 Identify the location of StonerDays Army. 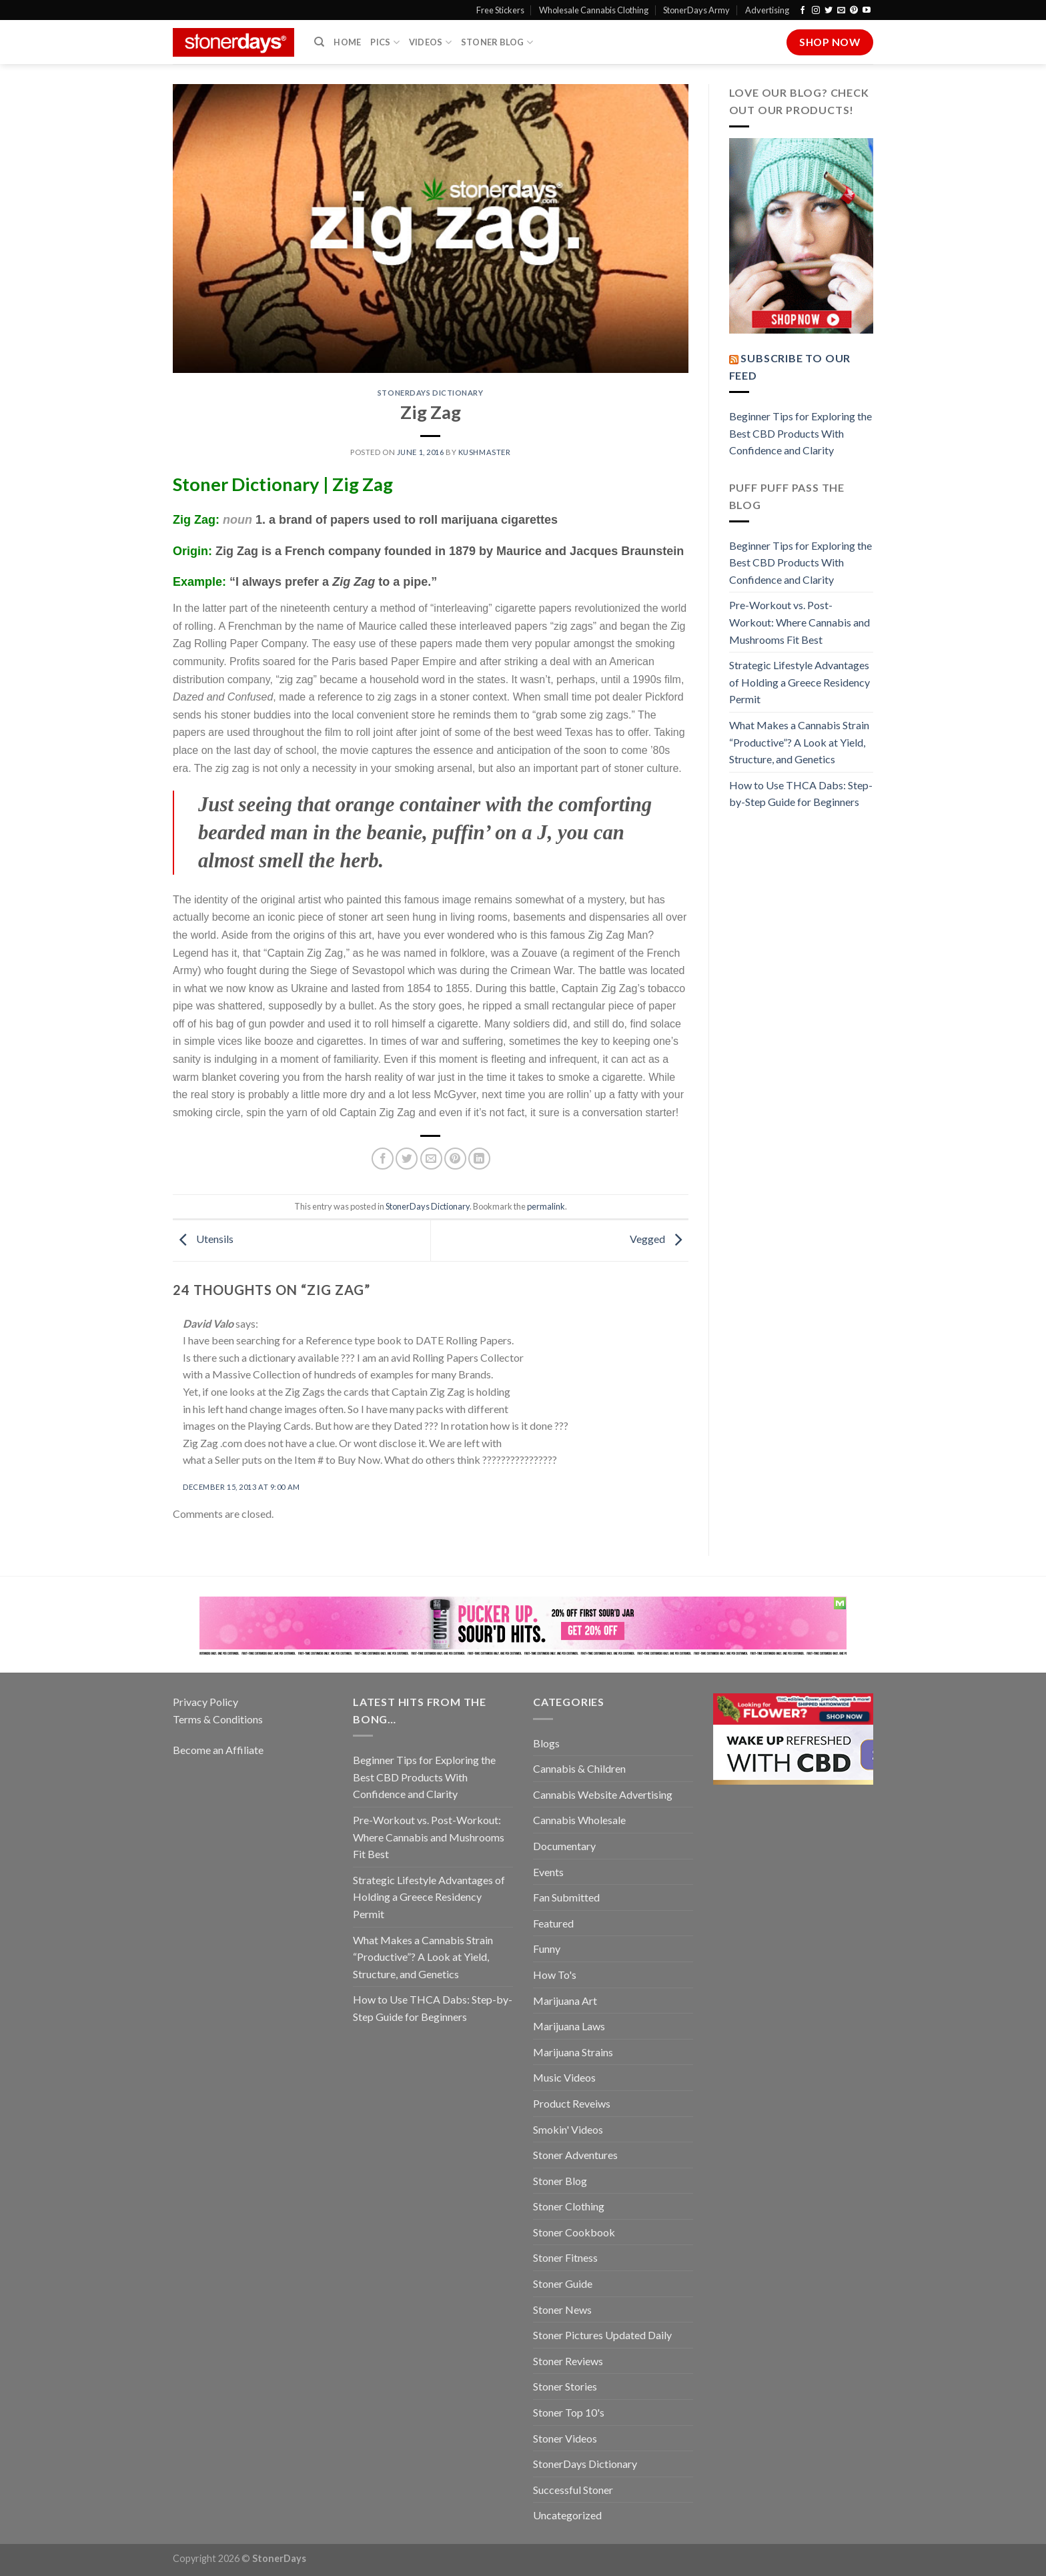
(696, 10).